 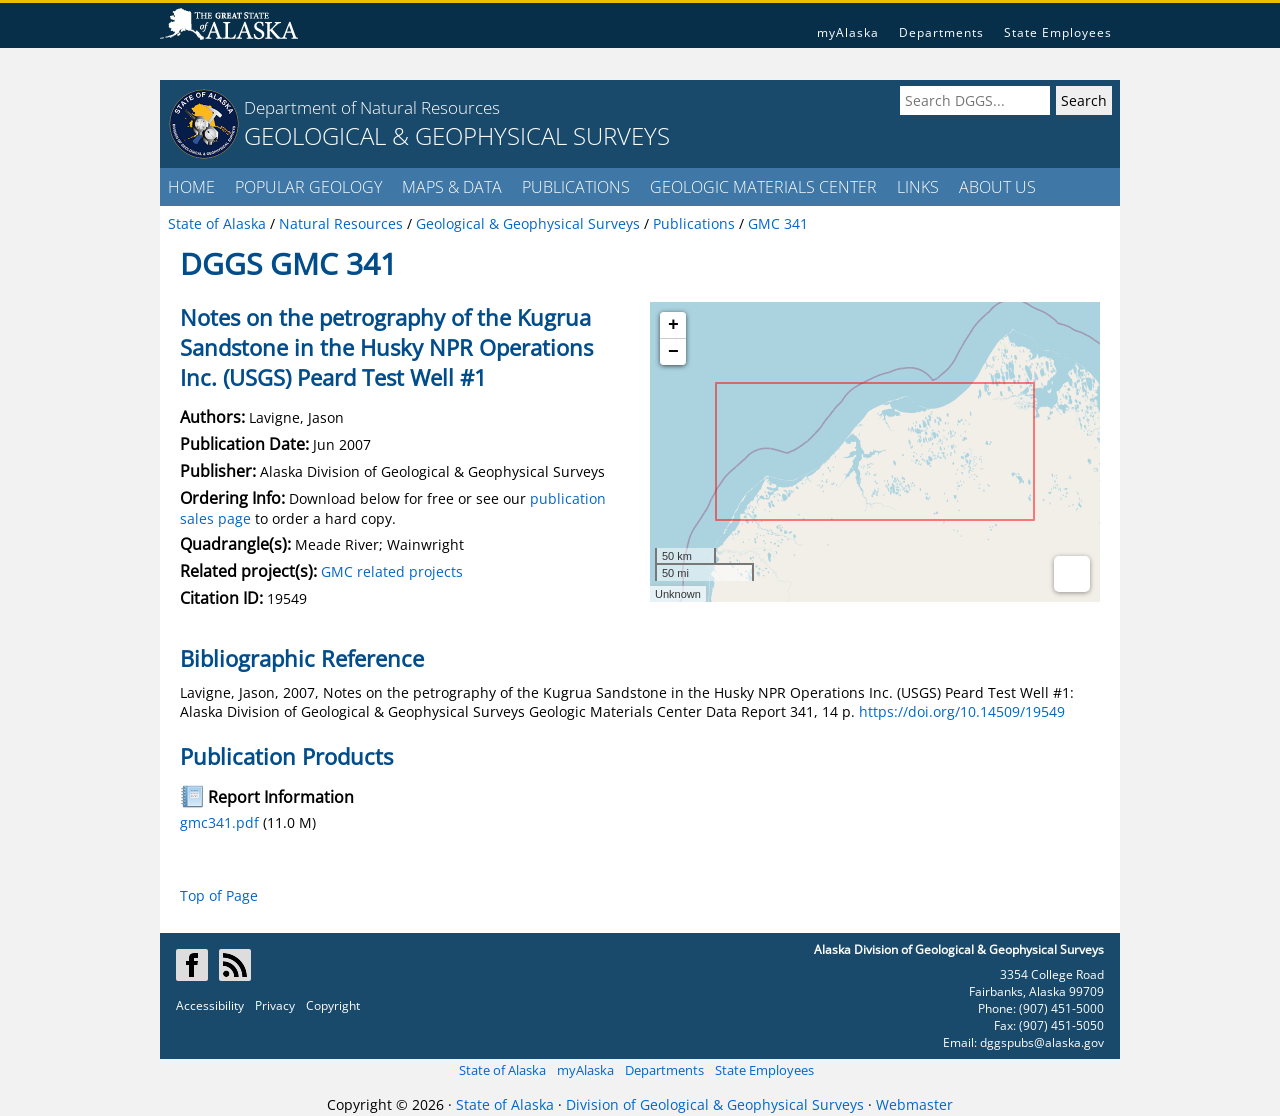 What do you see at coordinates (452, 187) in the screenshot?
I see `MAPS & DATA` at bounding box center [452, 187].